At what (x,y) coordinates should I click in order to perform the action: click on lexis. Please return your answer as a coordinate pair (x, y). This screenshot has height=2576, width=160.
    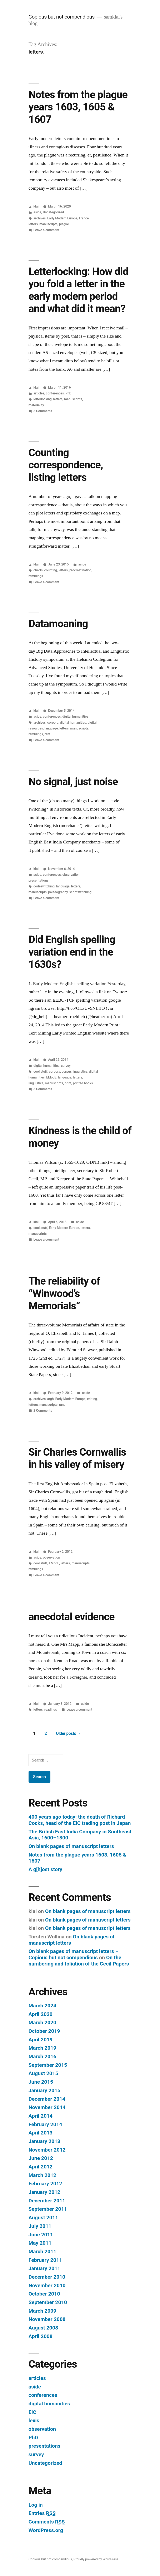
    Looking at the image, I should click on (34, 2420).